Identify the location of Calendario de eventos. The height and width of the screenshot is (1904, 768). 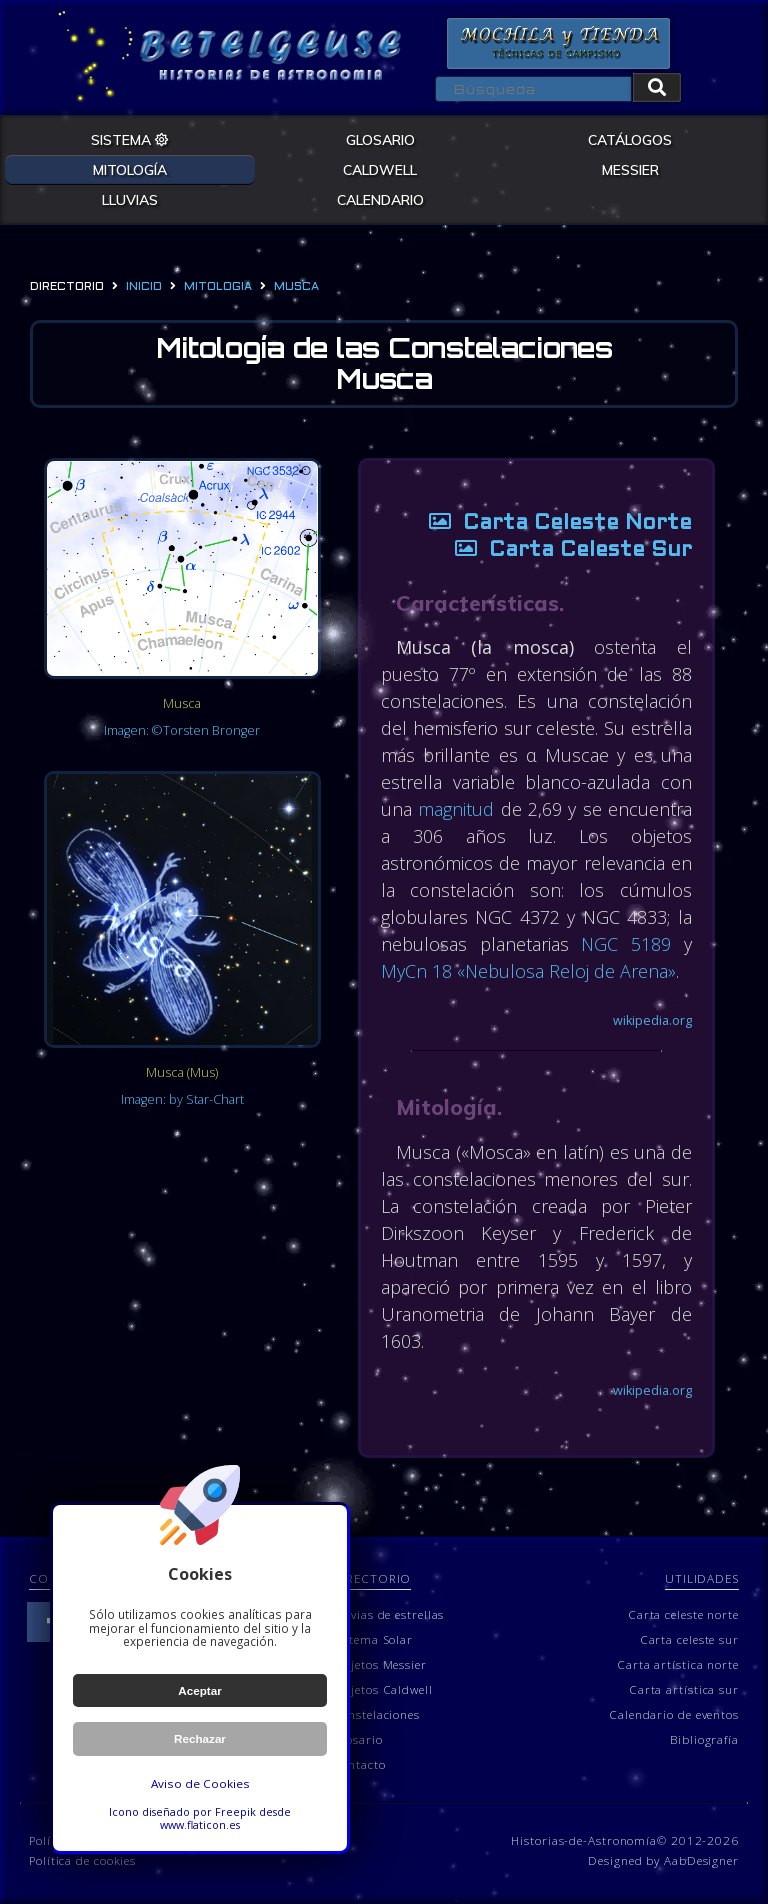
(674, 1715).